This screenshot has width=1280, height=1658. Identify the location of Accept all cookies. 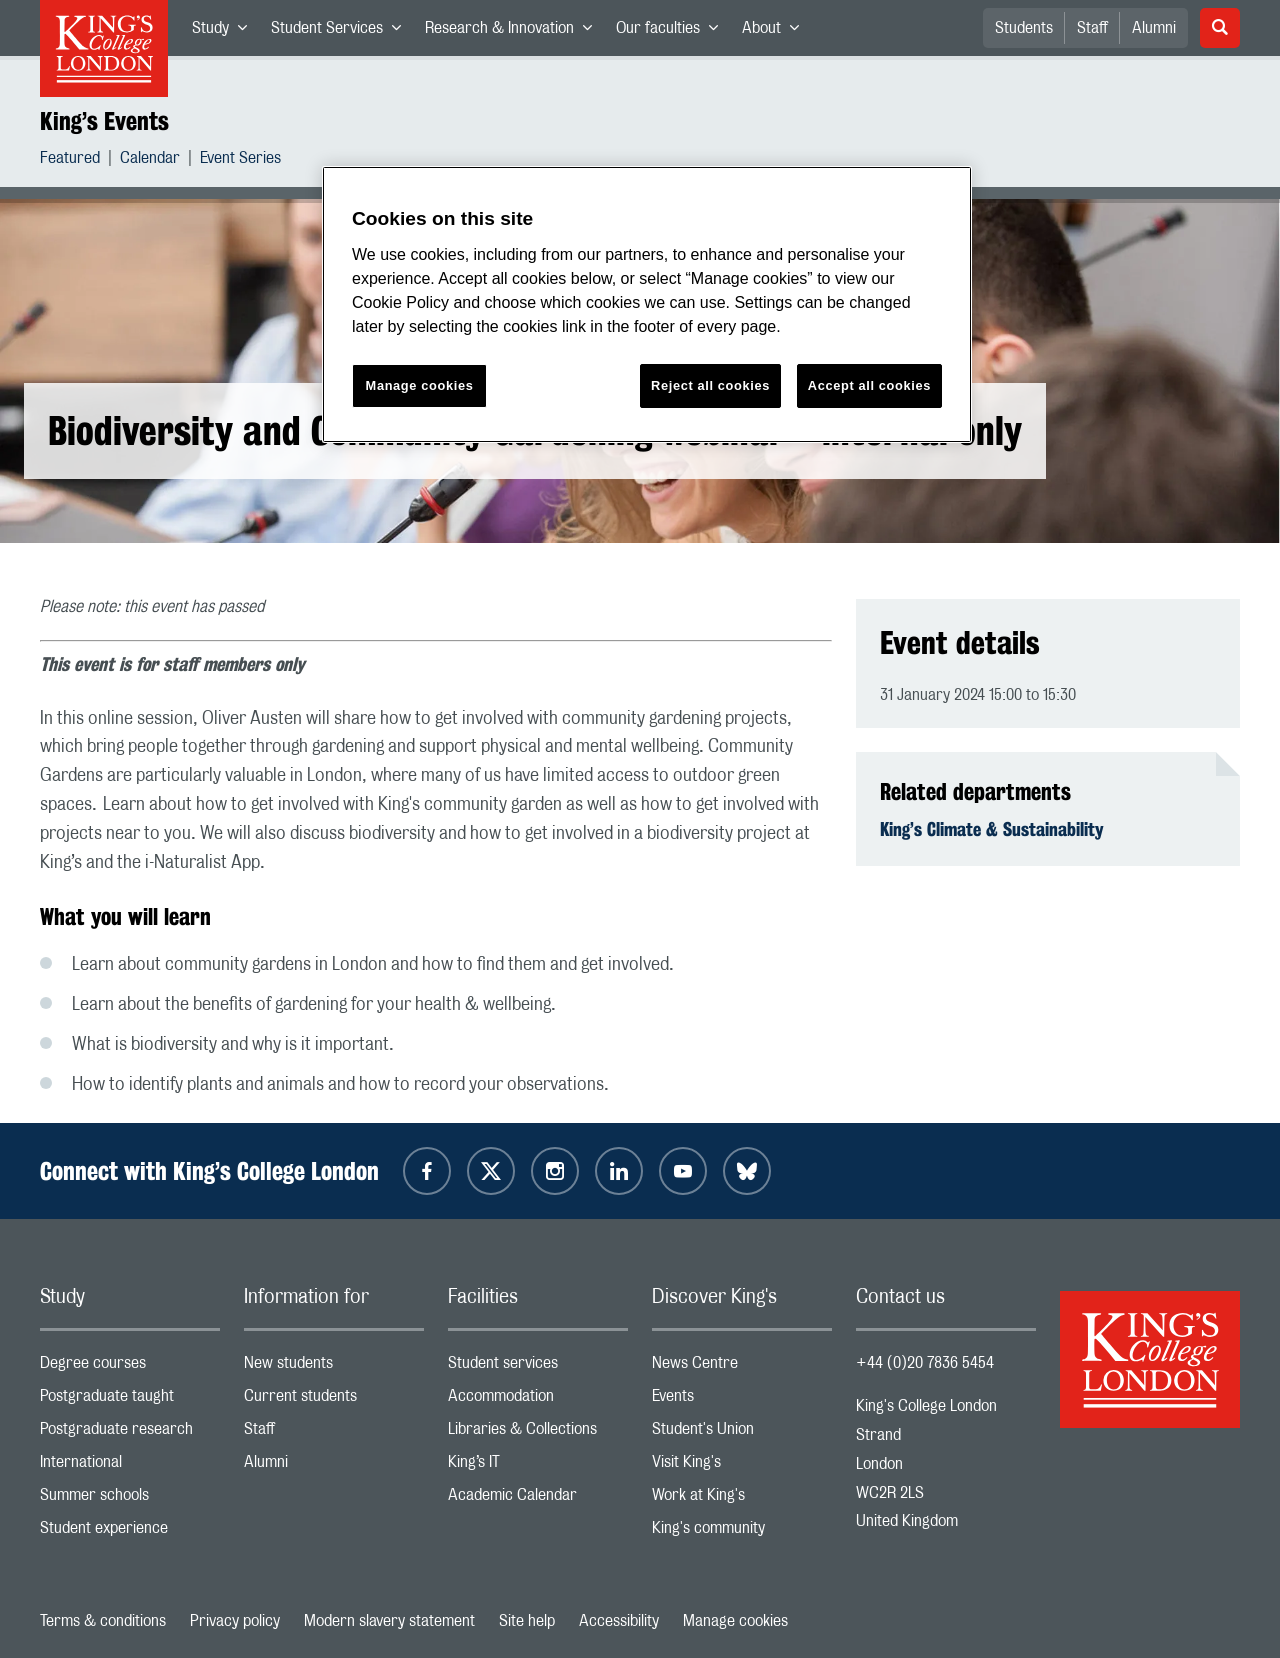
(869, 385).